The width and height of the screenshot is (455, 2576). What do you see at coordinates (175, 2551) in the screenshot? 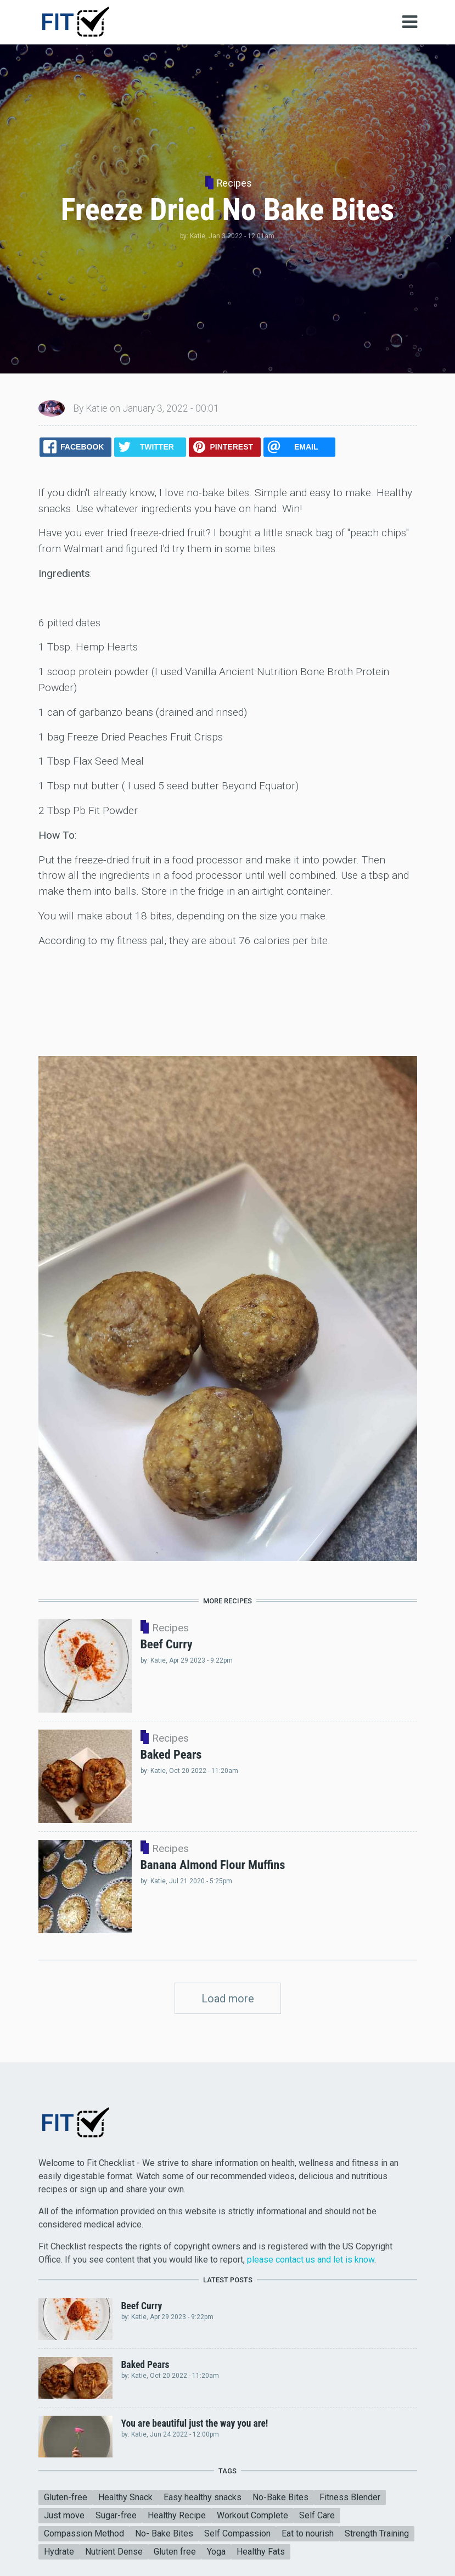
I see `Gluten free` at bounding box center [175, 2551].